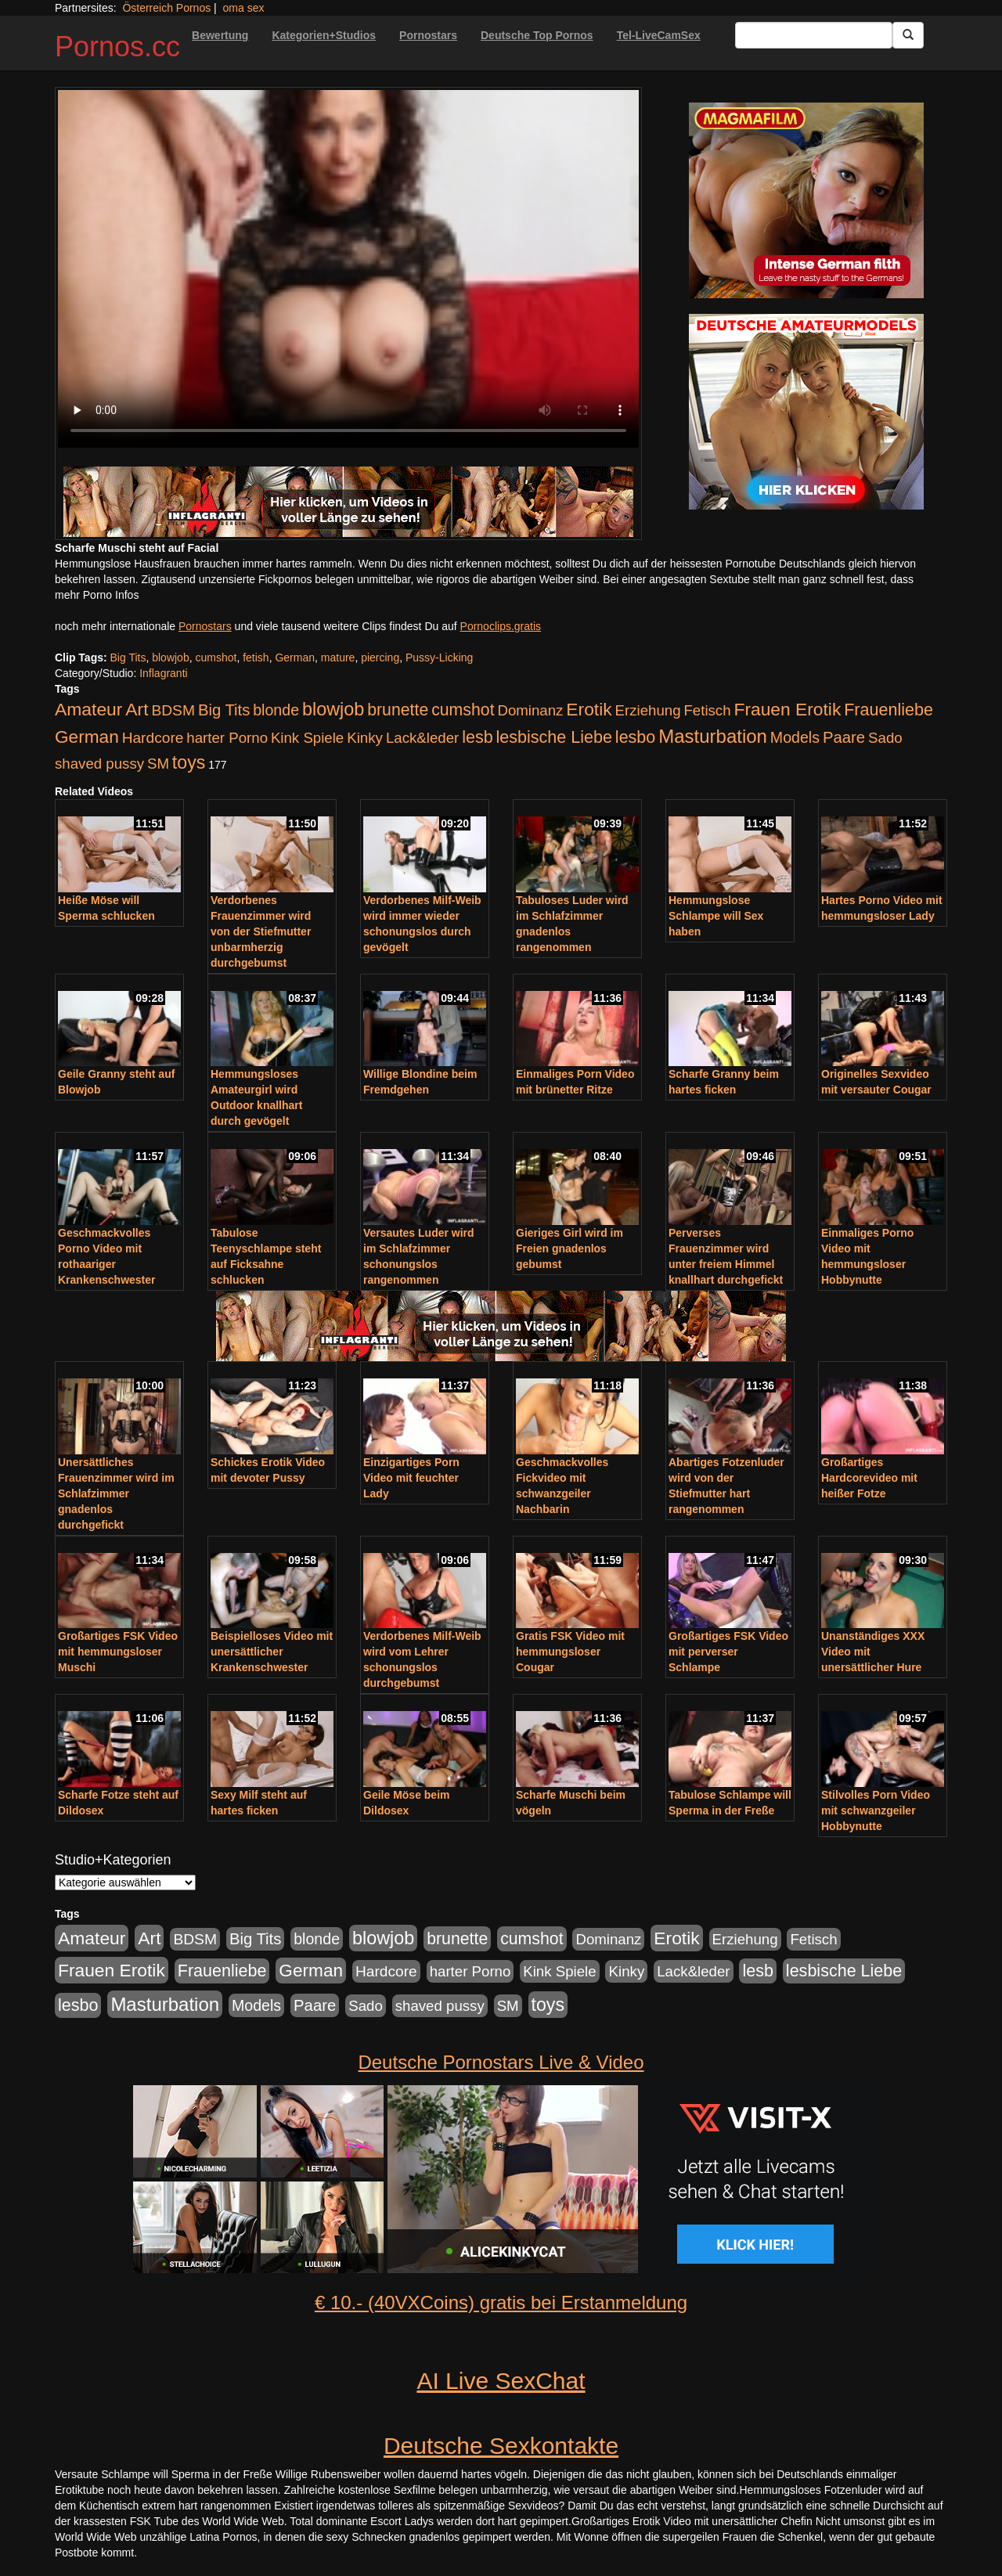 This screenshot has width=1002, height=2576. Describe the element at coordinates (844, 737) in the screenshot. I see `Paare [Paare (278 Einträge)]` at that location.